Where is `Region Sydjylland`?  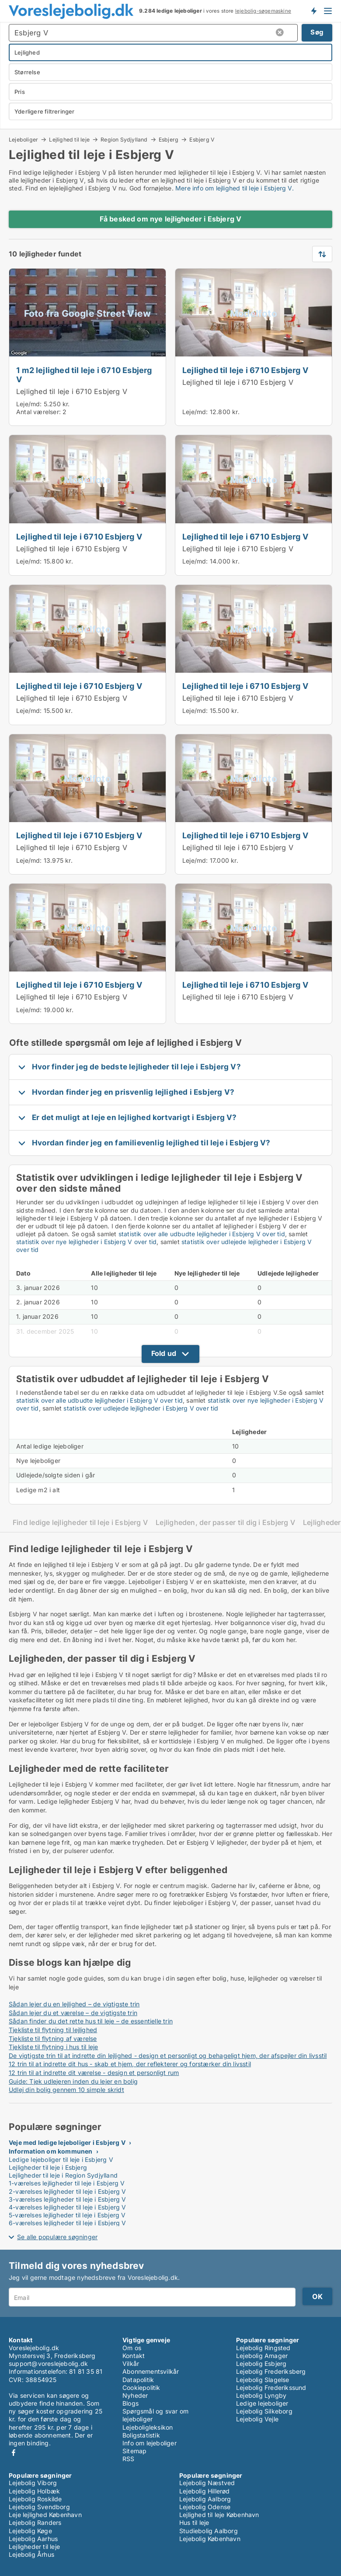
Region Sydjylland is located at coordinates (124, 139).